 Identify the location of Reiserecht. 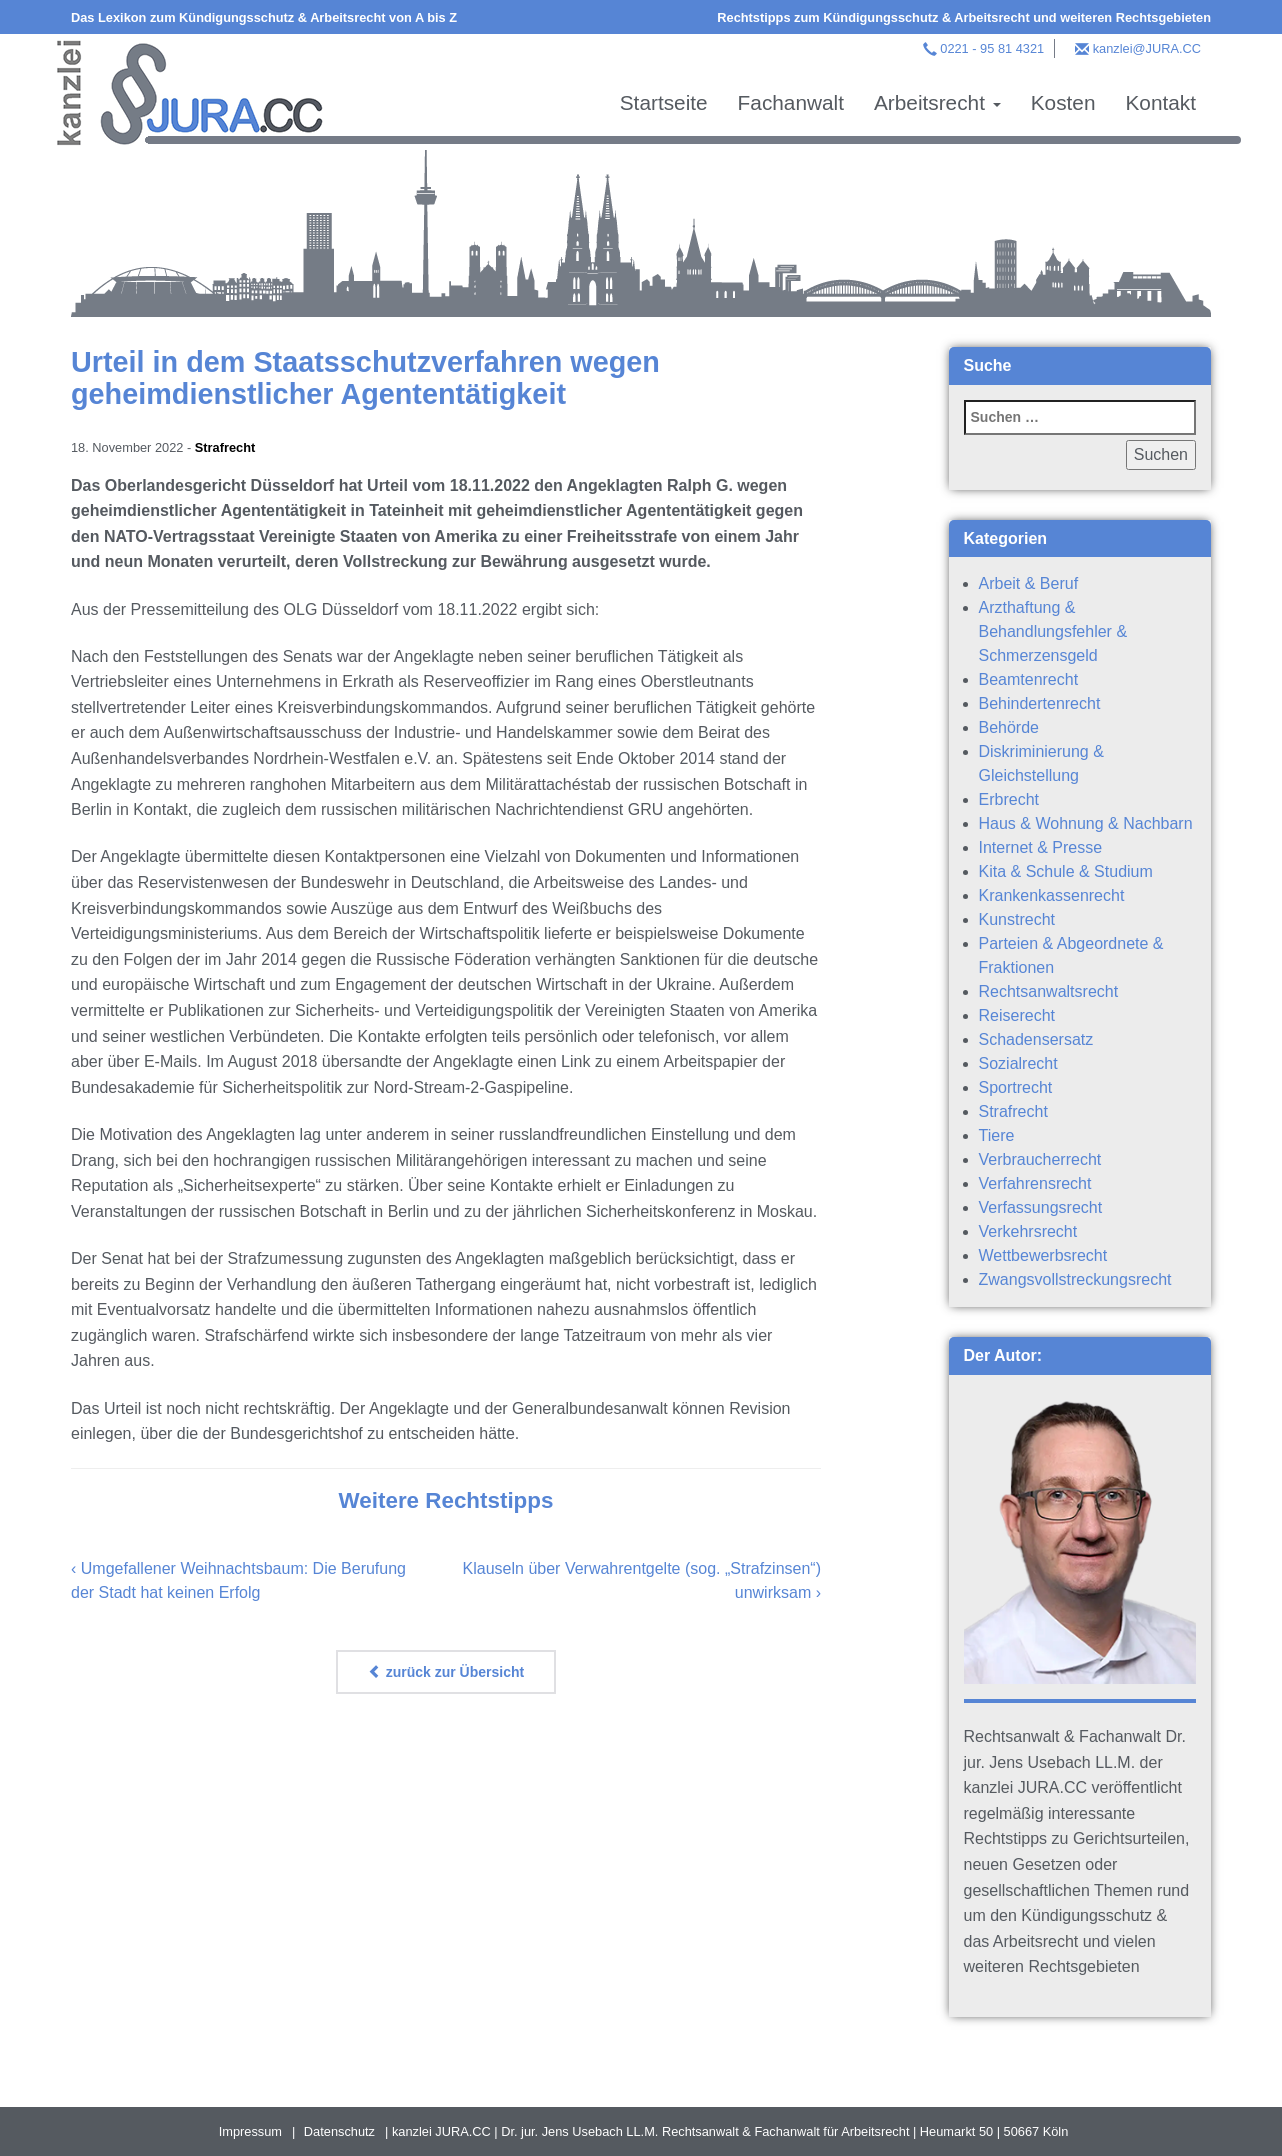
(1017, 1015).